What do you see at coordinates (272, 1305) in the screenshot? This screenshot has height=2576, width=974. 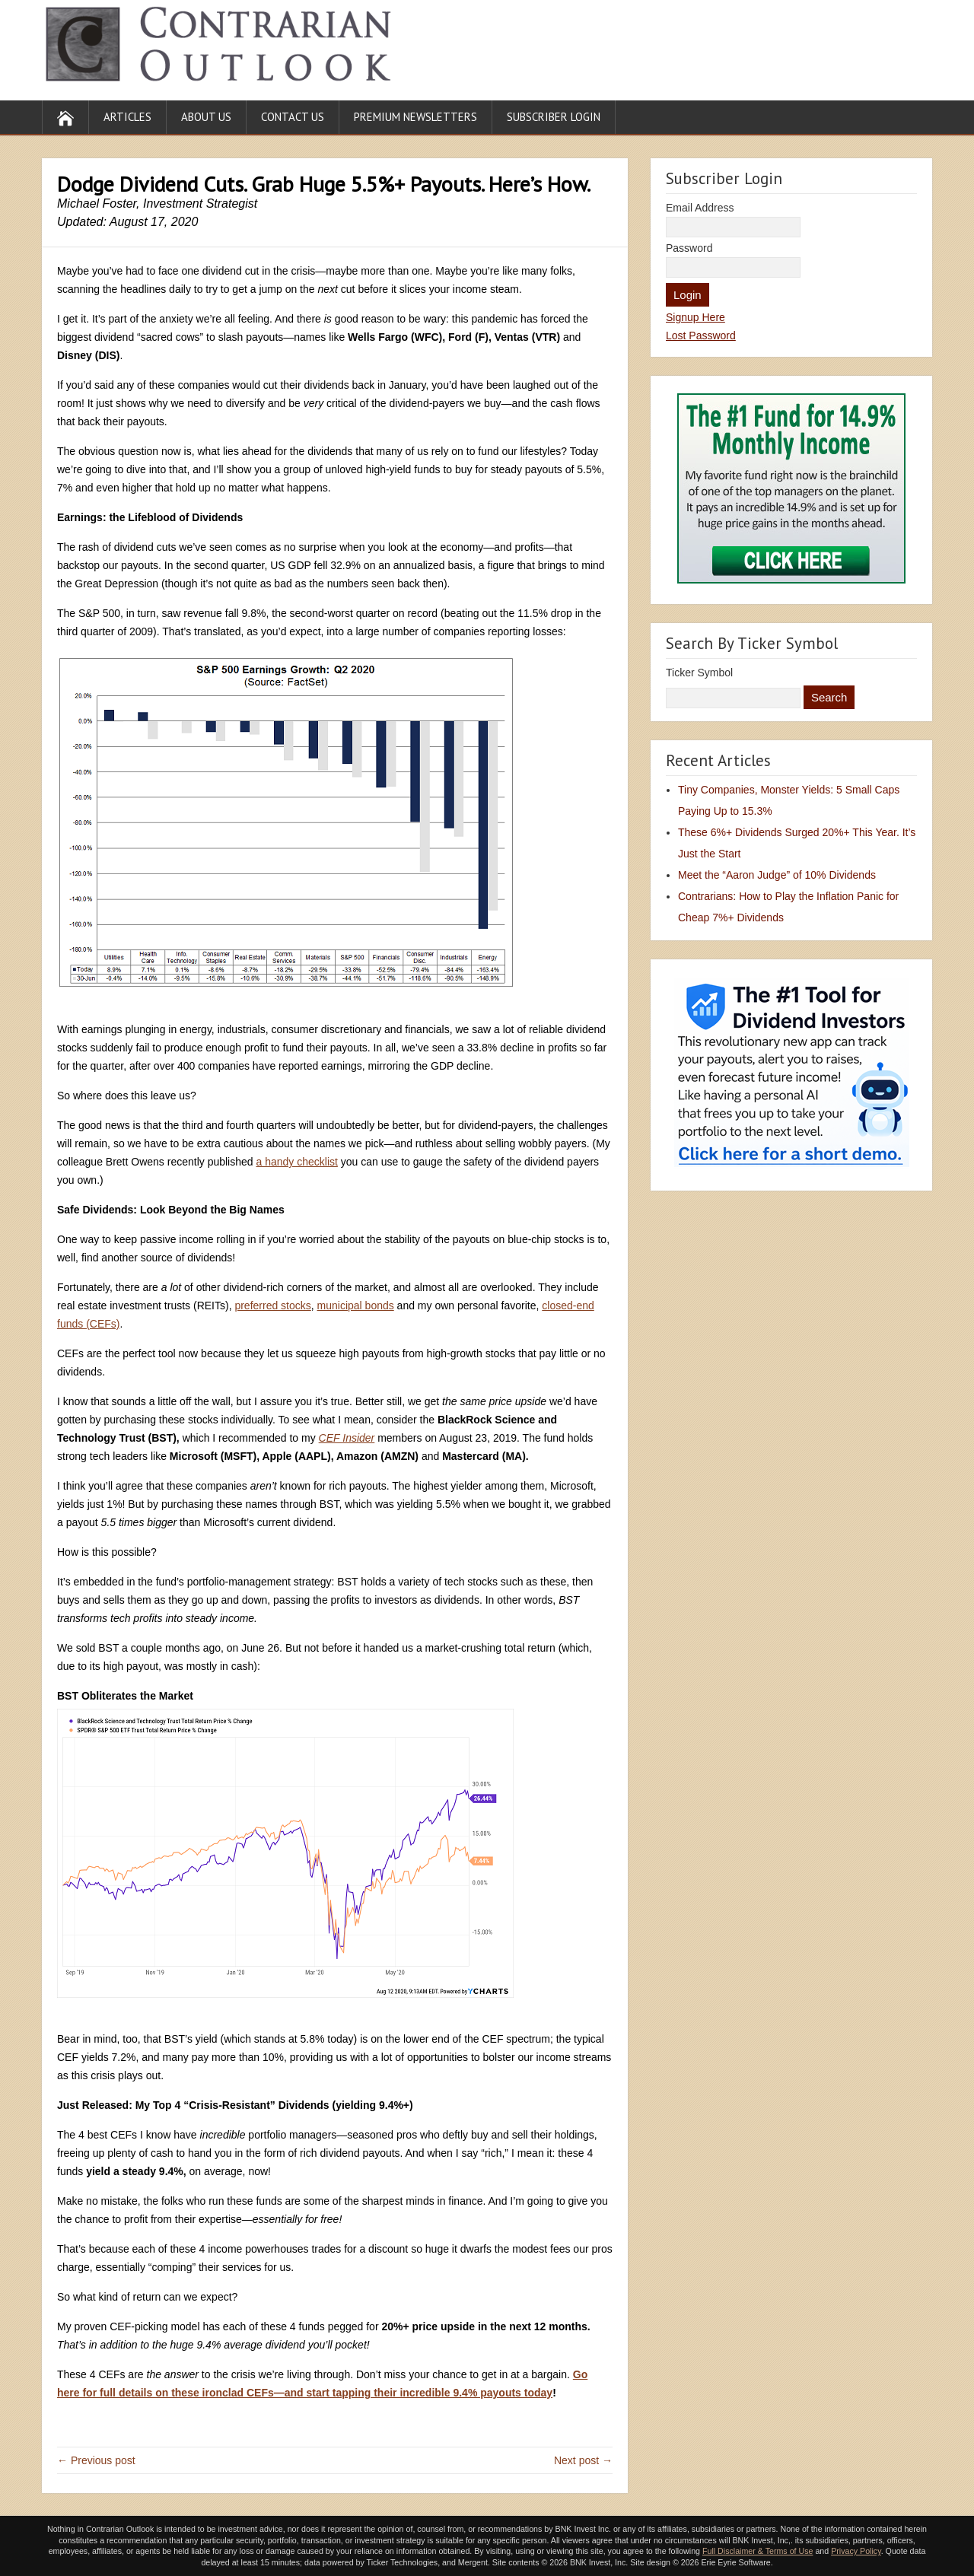 I see `preferred stocks` at bounding box center [272, 1305].